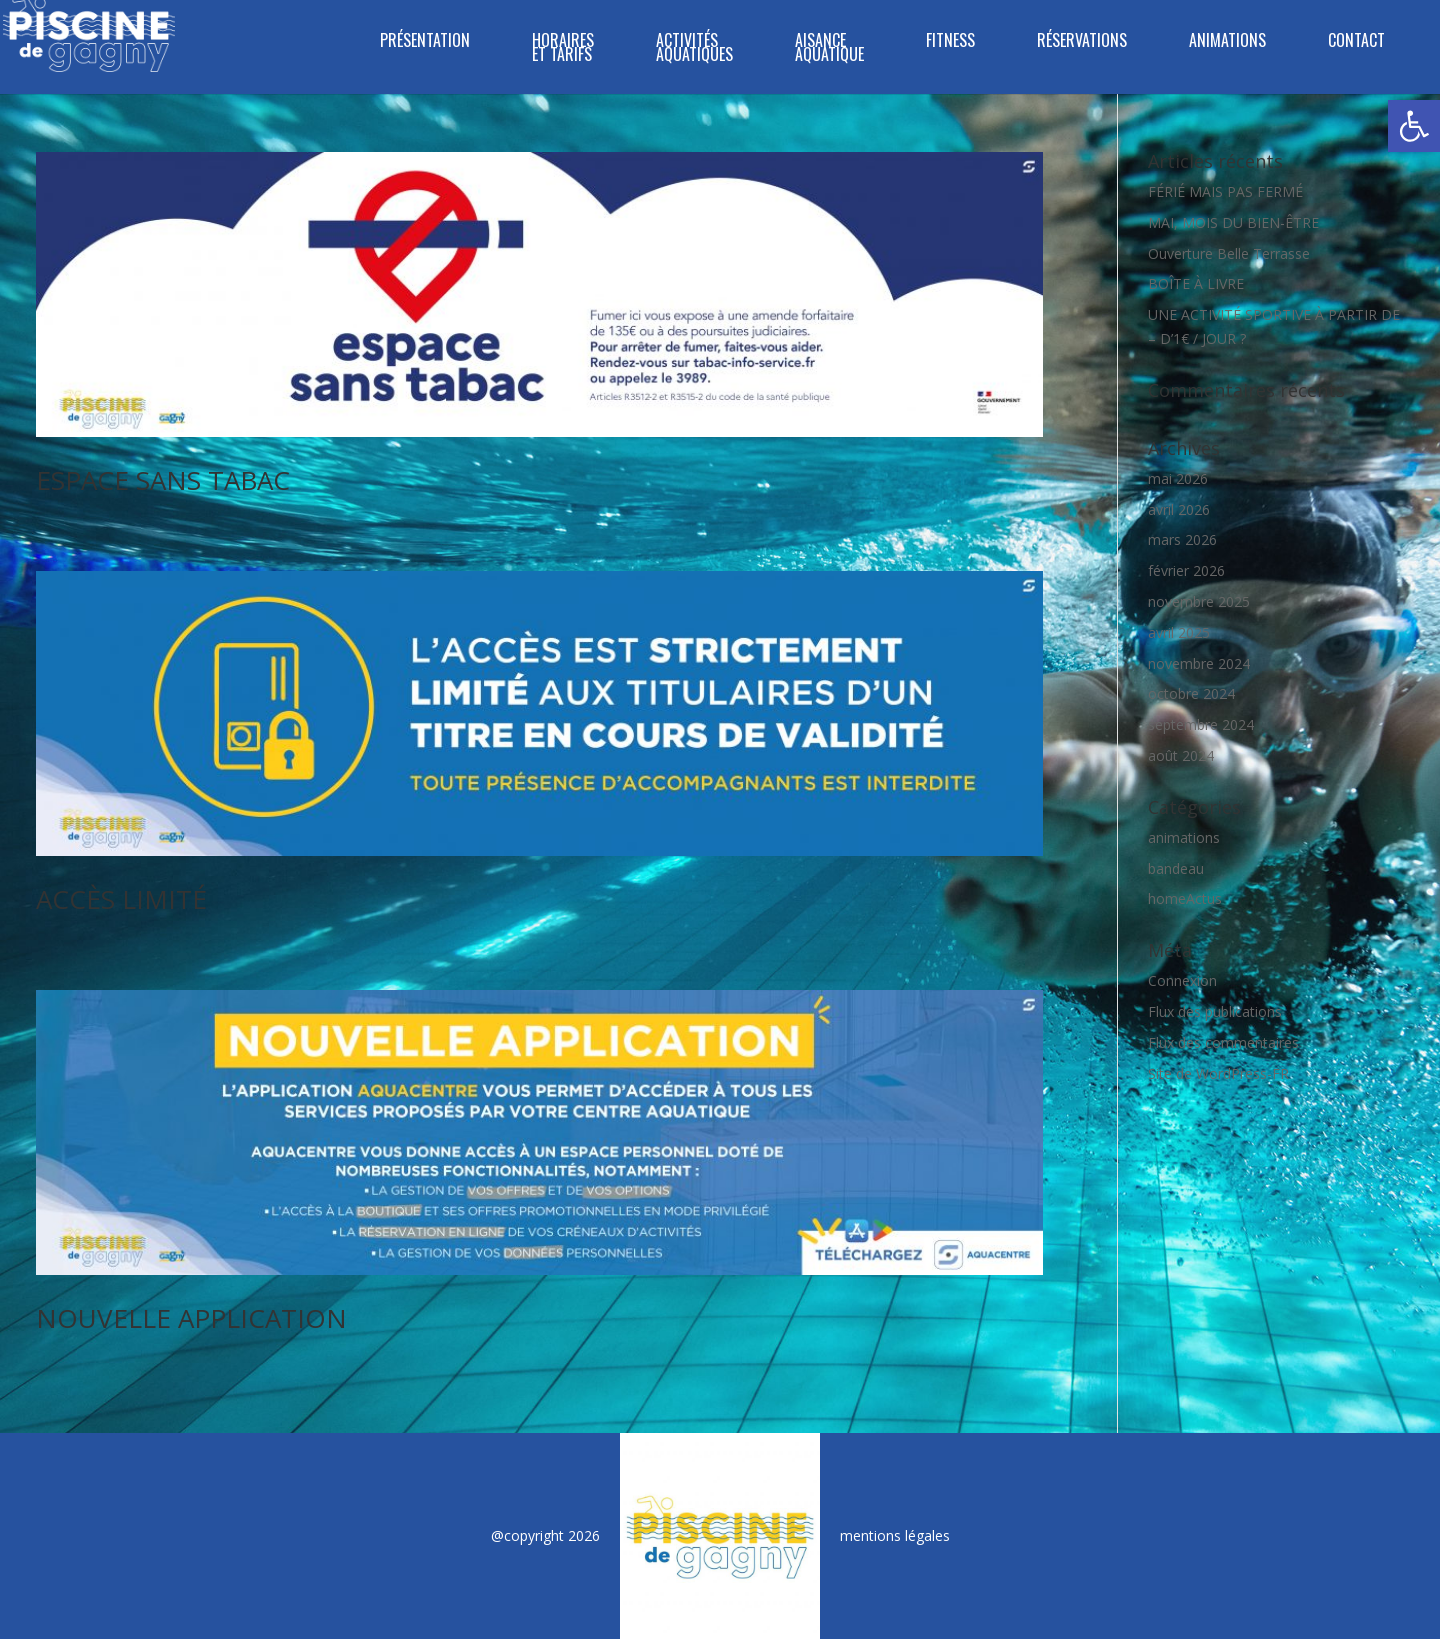 This screenshot has width=1440, height=1639. Describe the element at coordinates (1179, 632) in the screenshot. I see `avril 2025` at that location.